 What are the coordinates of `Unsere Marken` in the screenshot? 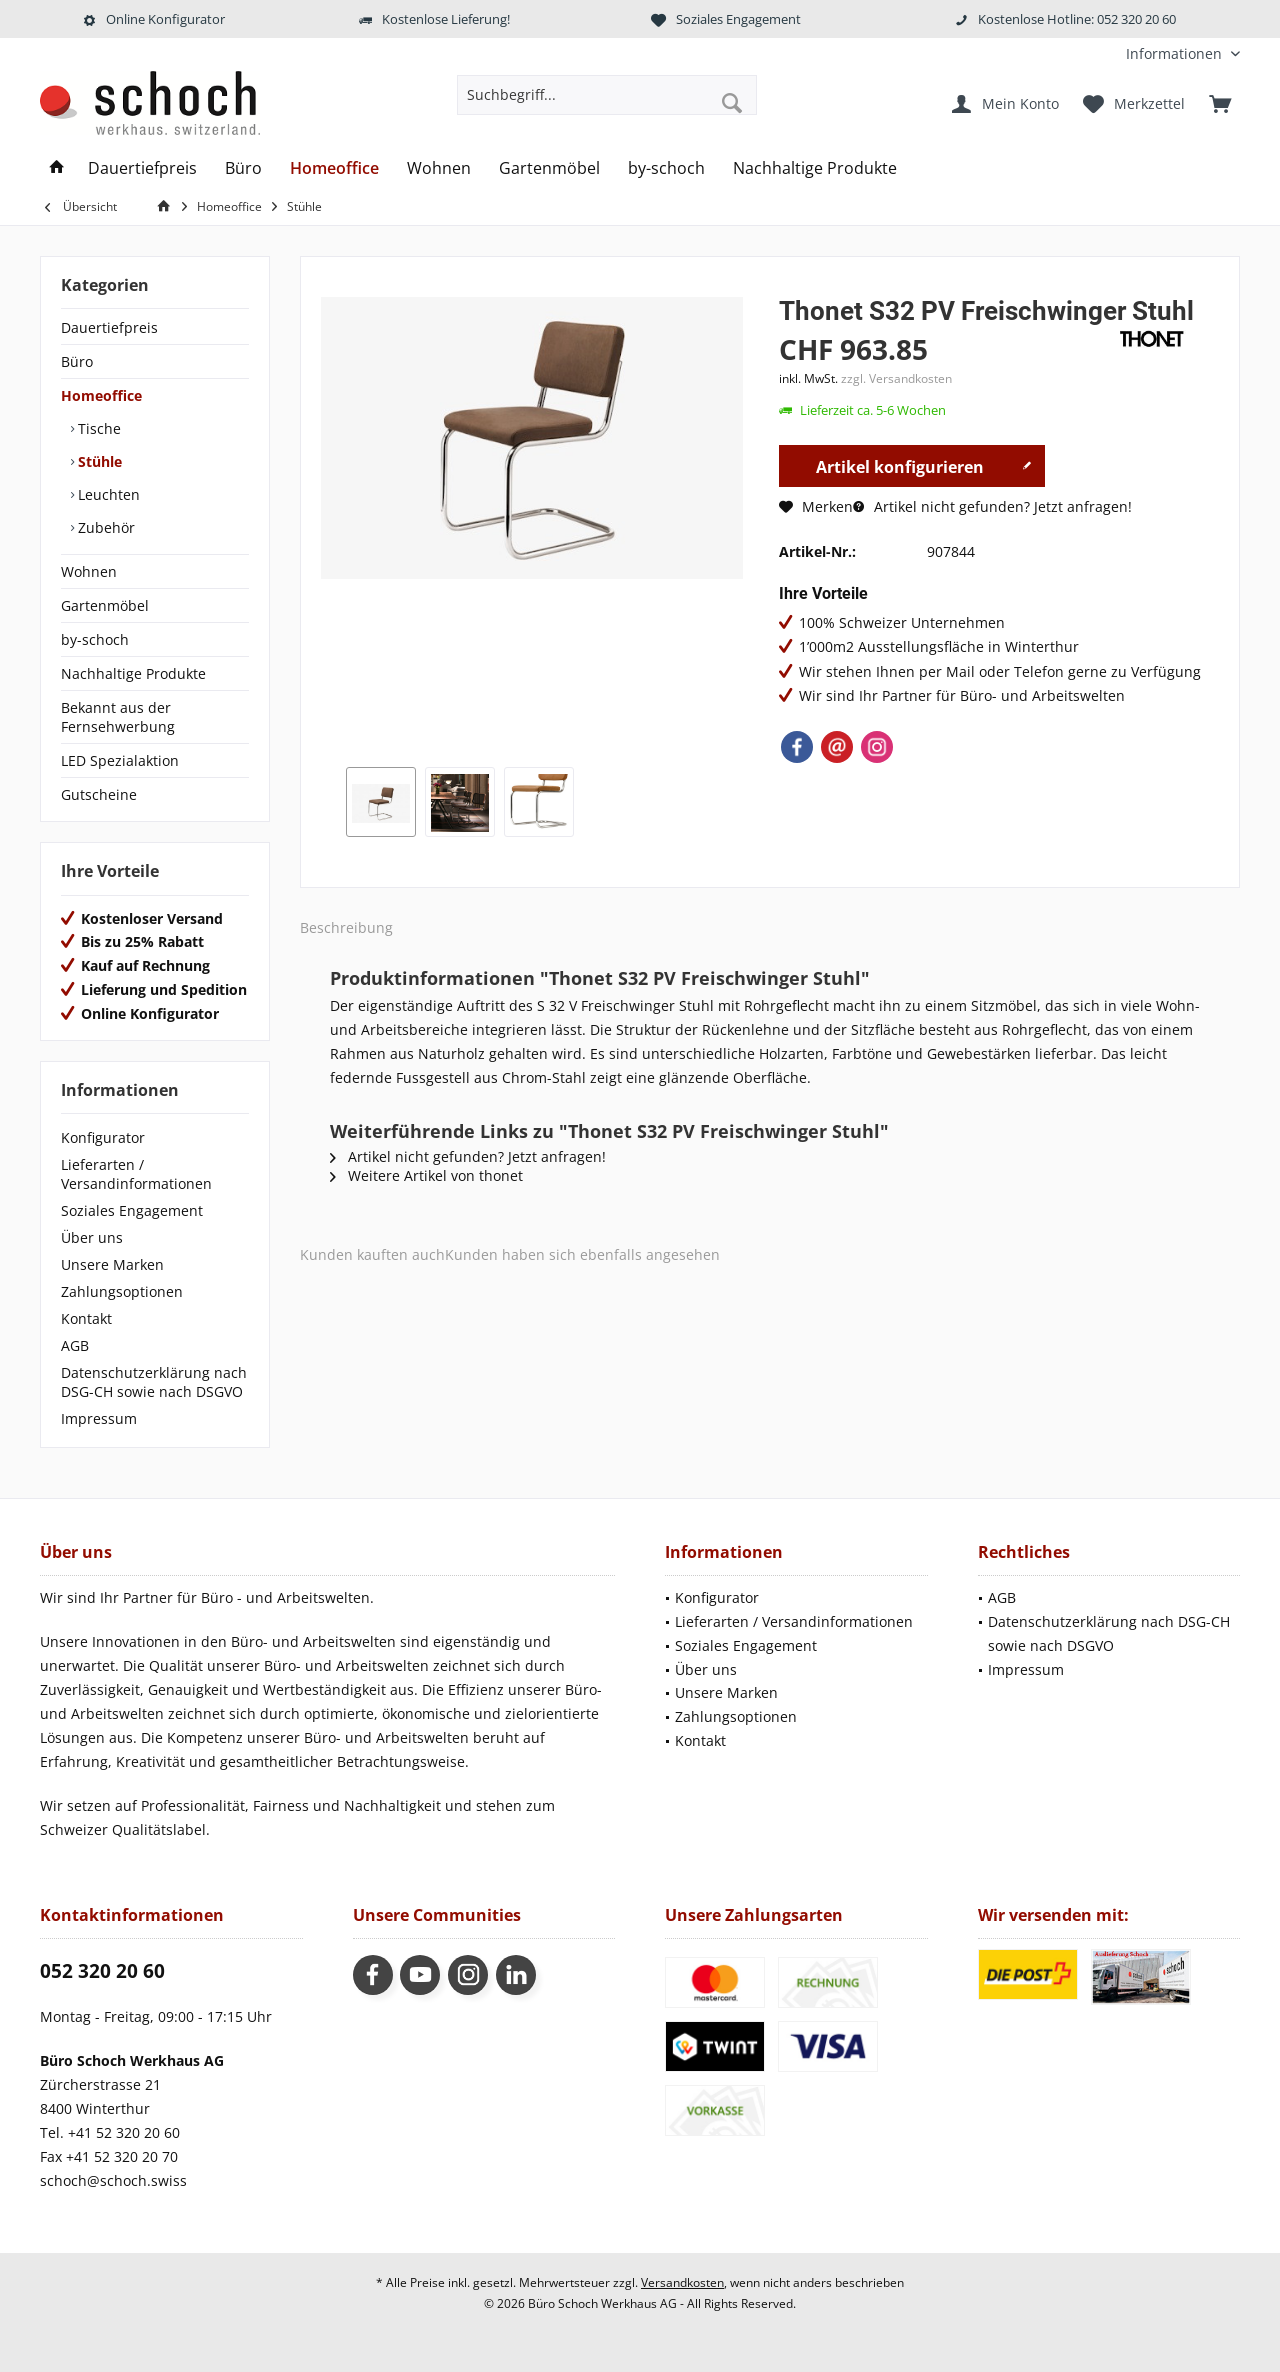 It's located at (112, 1264).